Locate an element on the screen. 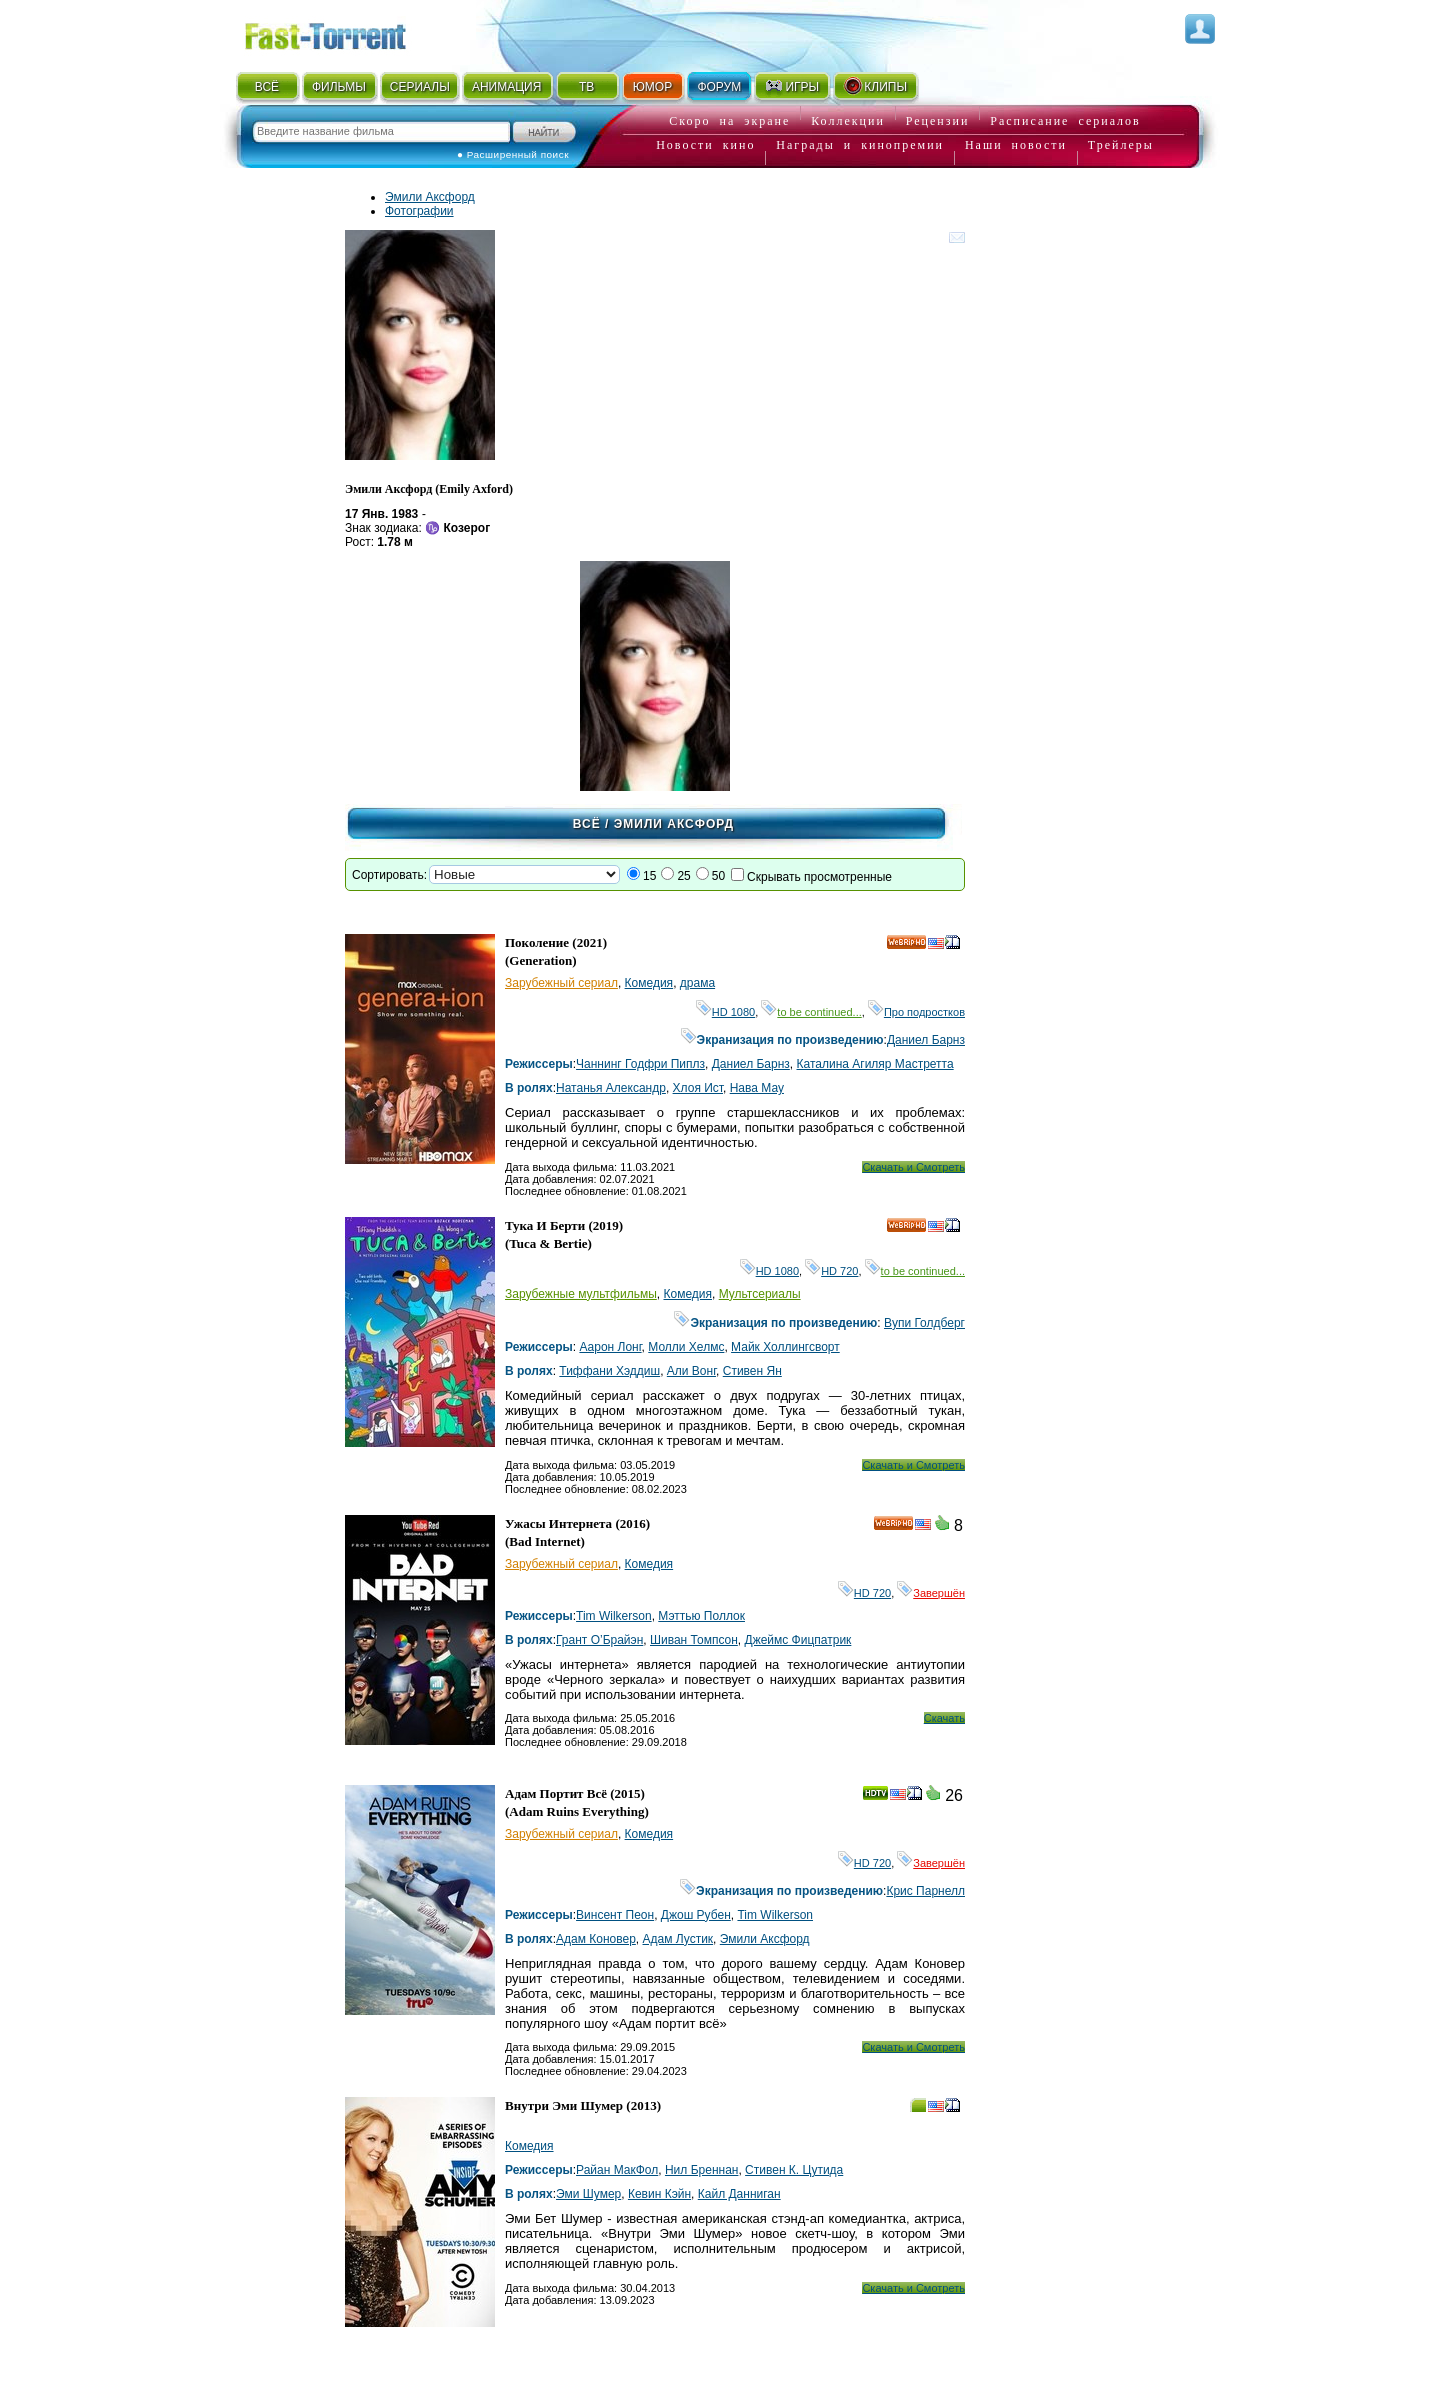  Аарон Лонг is located at coordinates (610, 1347).